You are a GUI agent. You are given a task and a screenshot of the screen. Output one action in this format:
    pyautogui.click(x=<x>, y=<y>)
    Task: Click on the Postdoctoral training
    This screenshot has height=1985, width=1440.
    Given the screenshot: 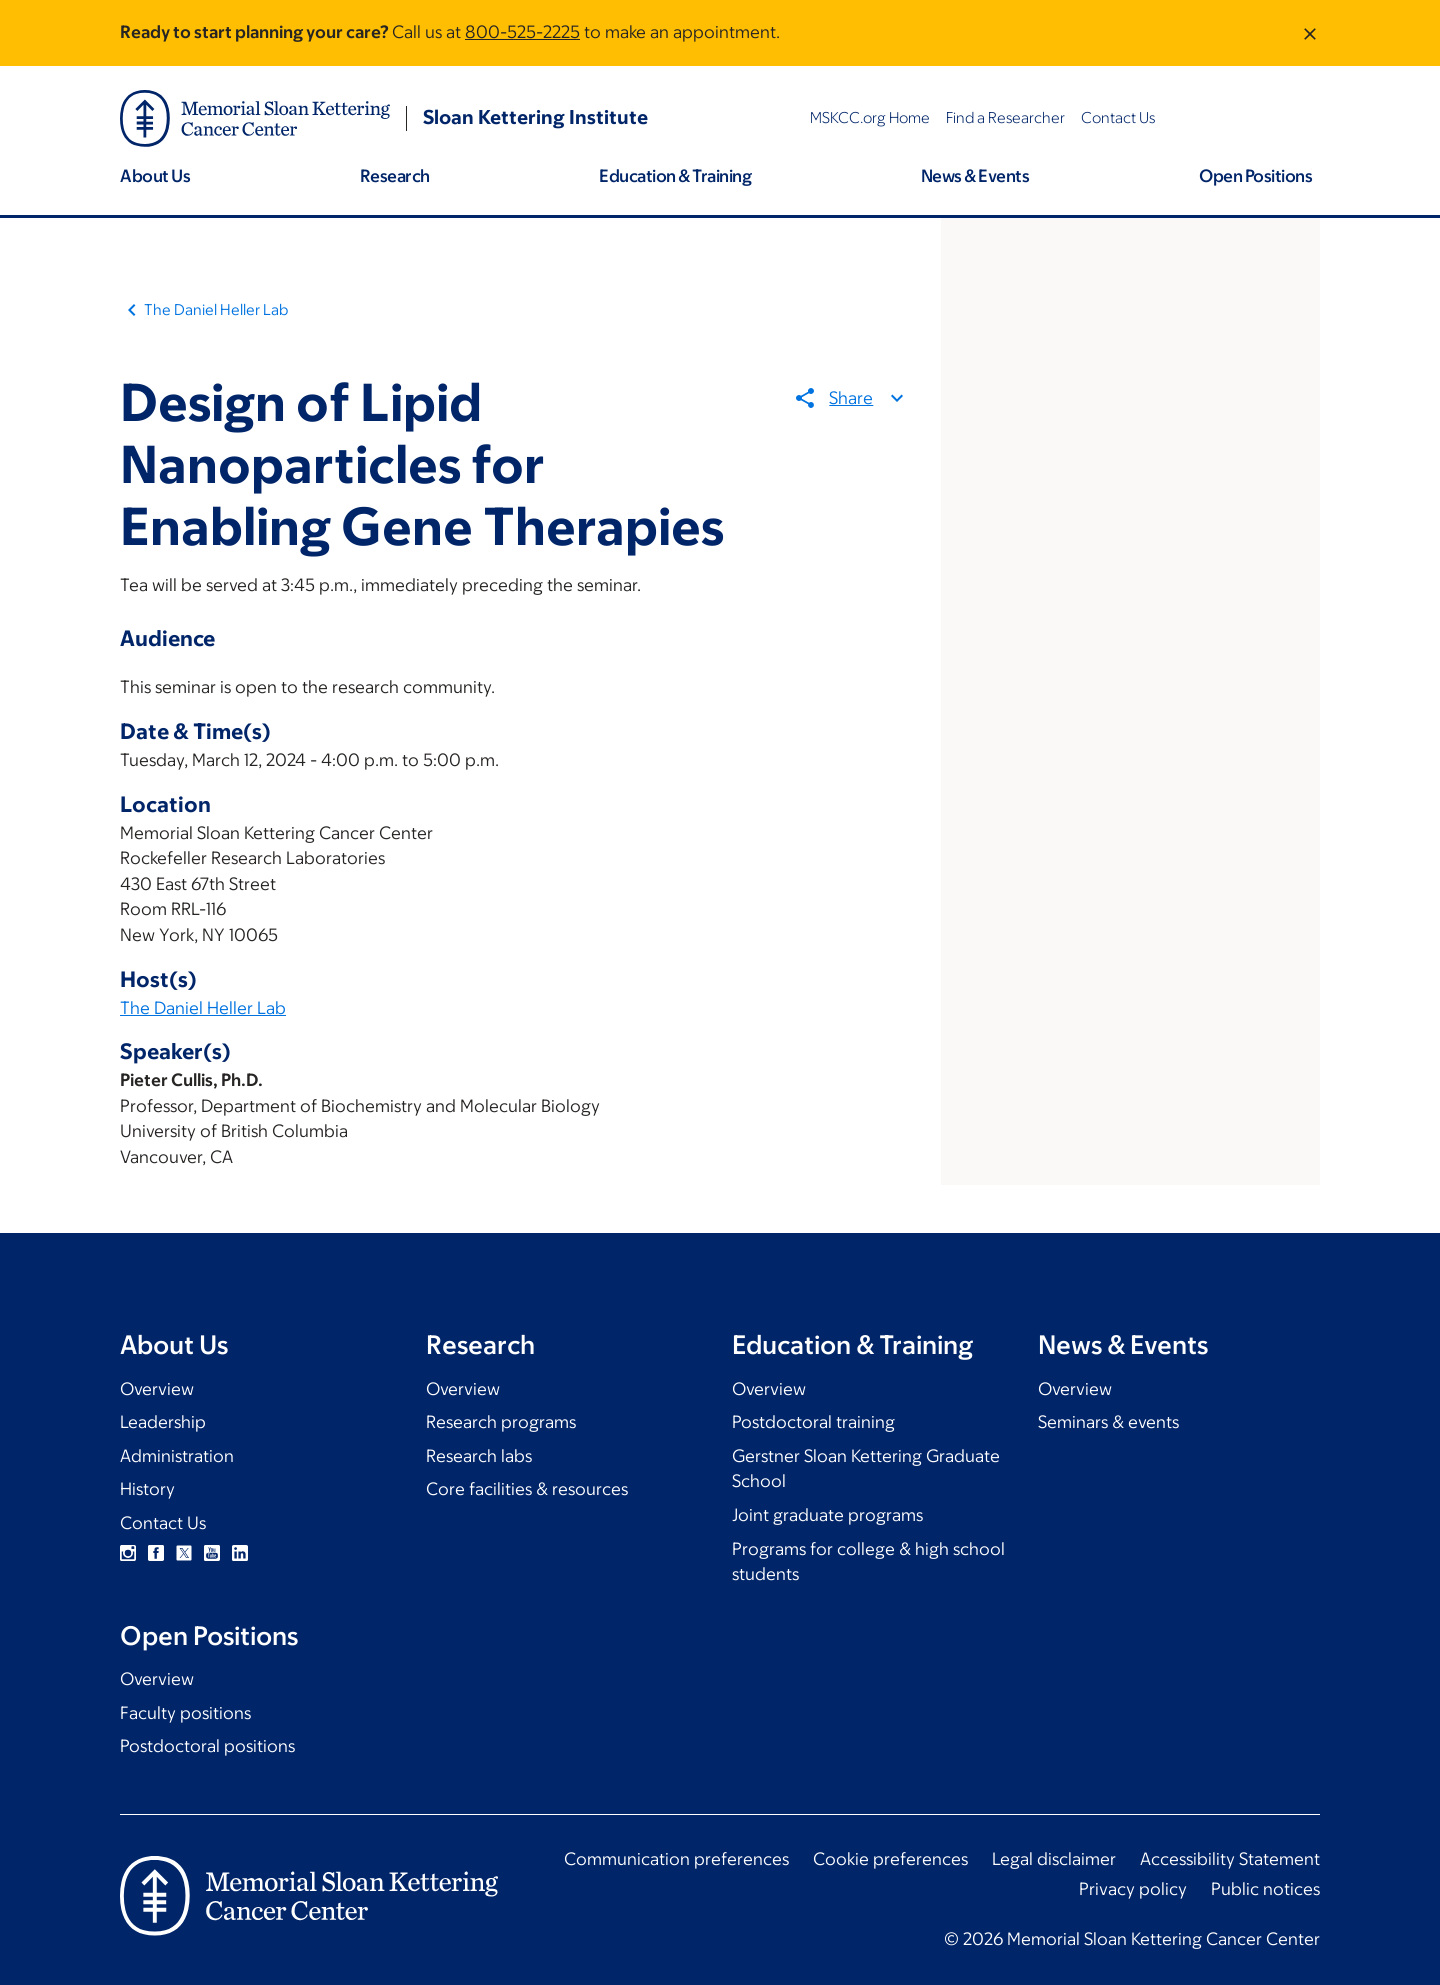 What is the action you would take?
    pyautogui.click(x=813, y=1422)
    